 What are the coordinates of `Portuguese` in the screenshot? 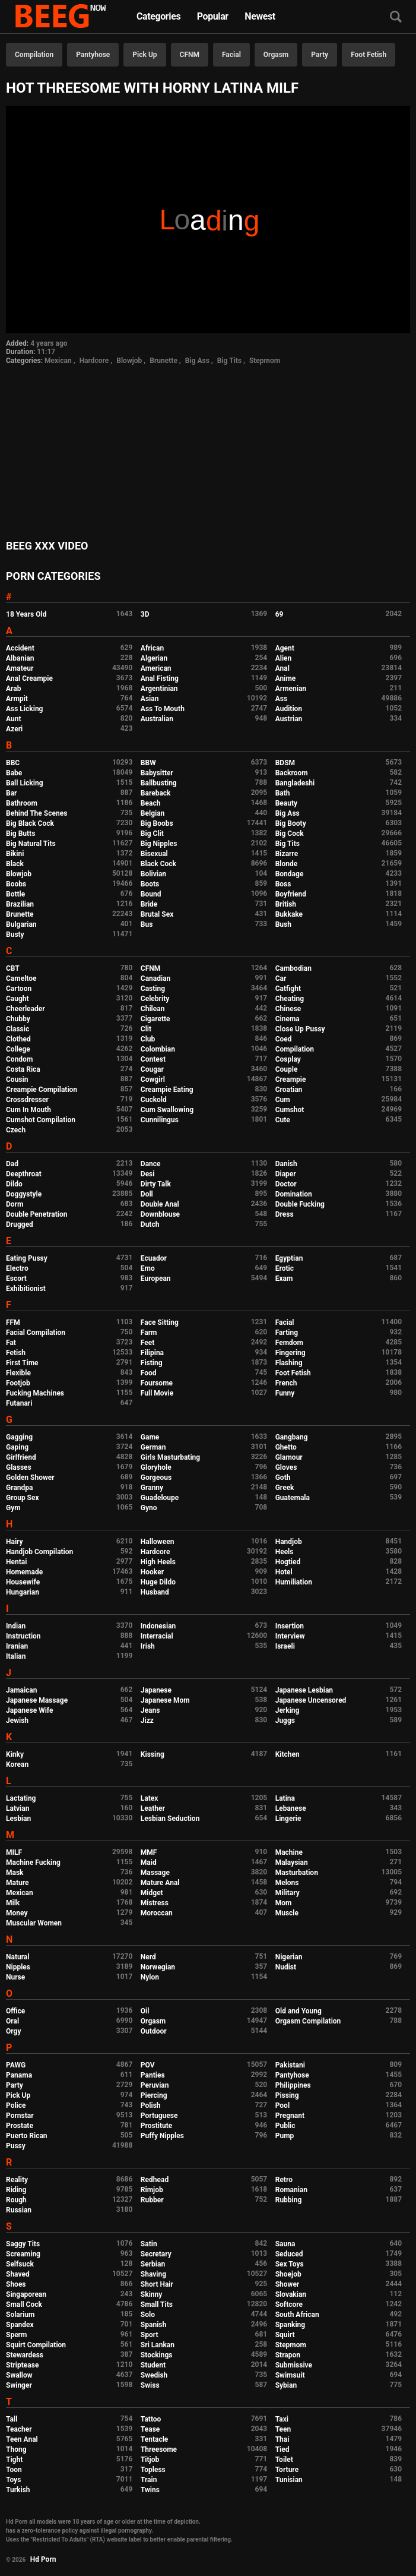 It's located at (159, 2115).